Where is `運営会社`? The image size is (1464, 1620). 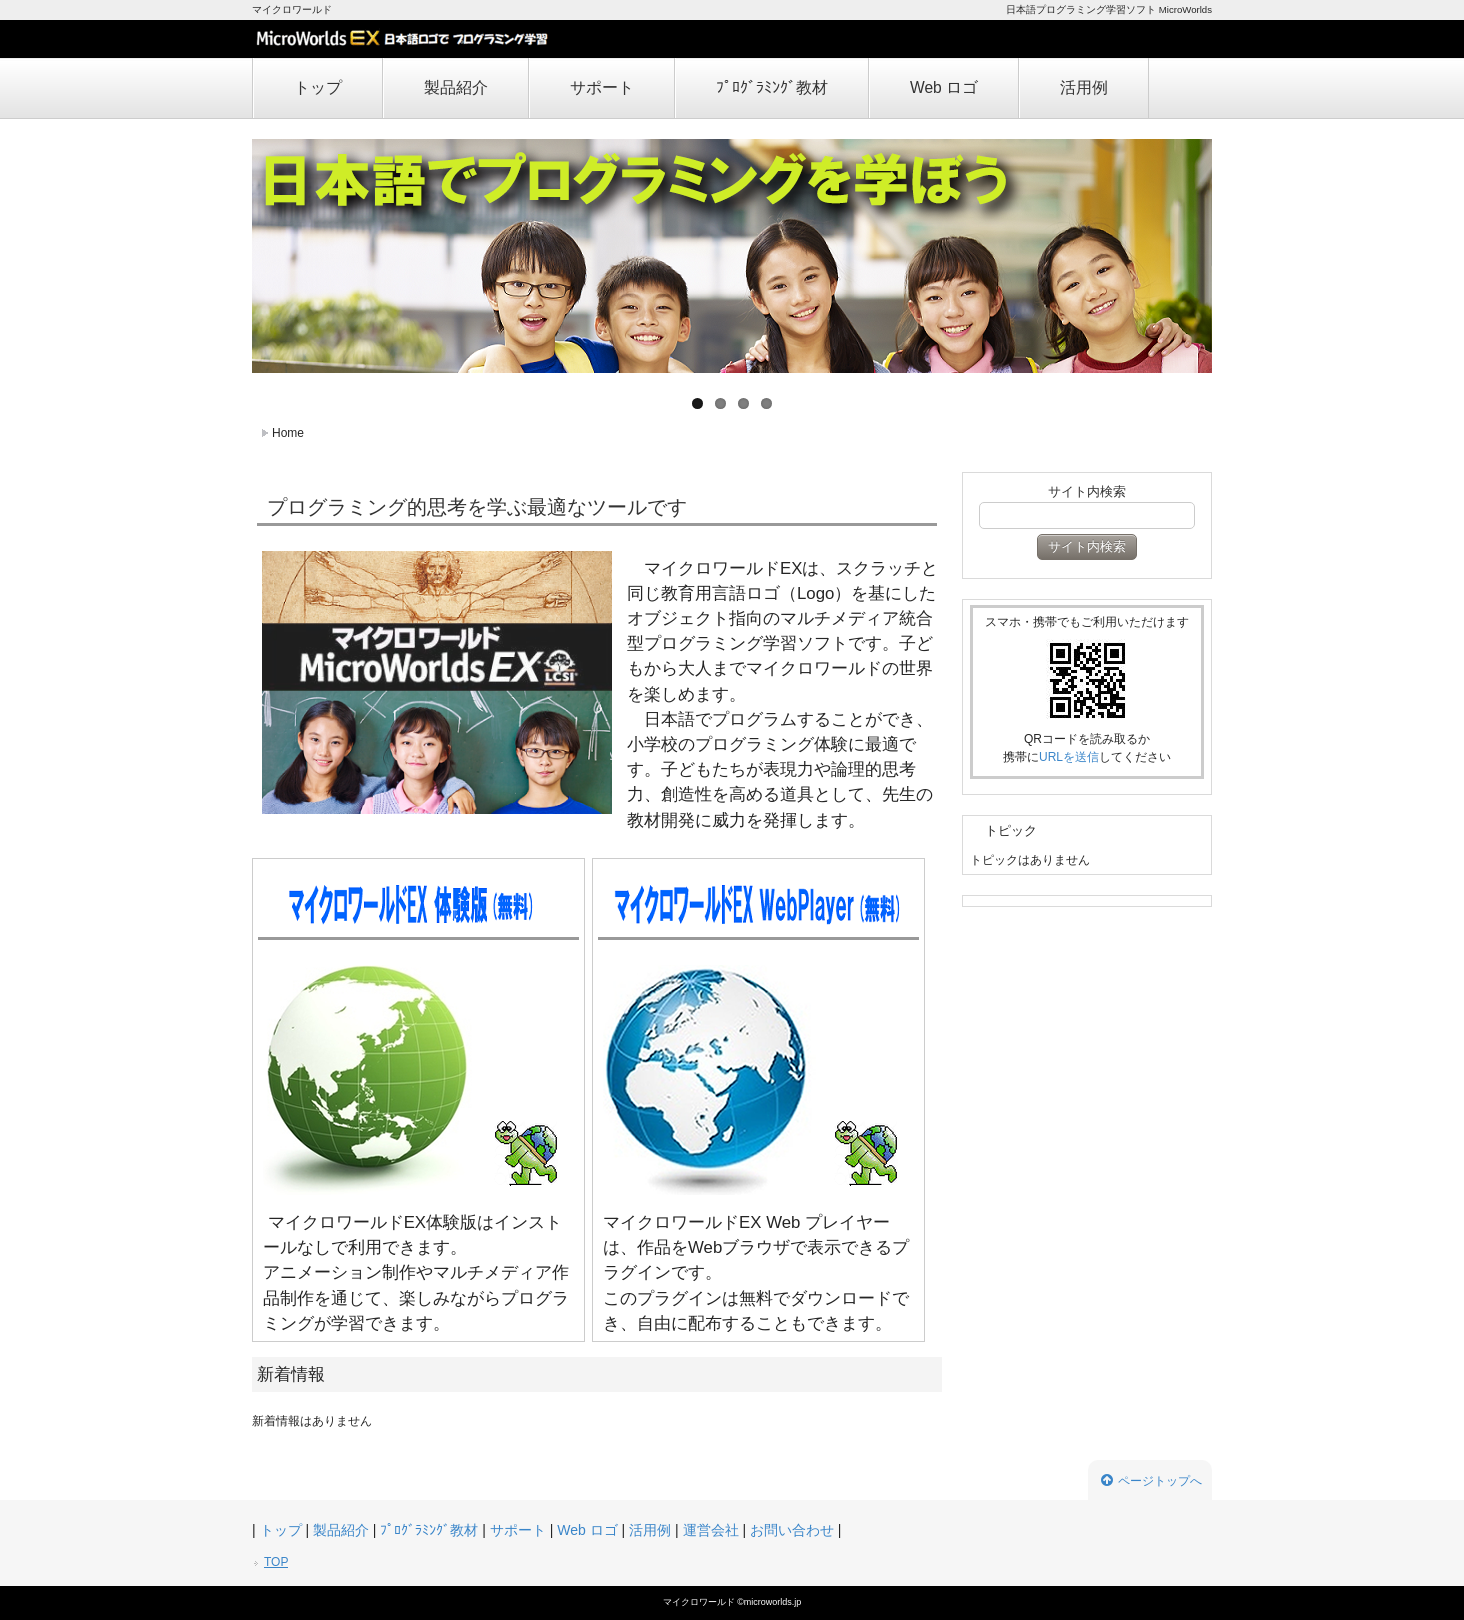 運営会社 is located at coordinates (711, 1530).